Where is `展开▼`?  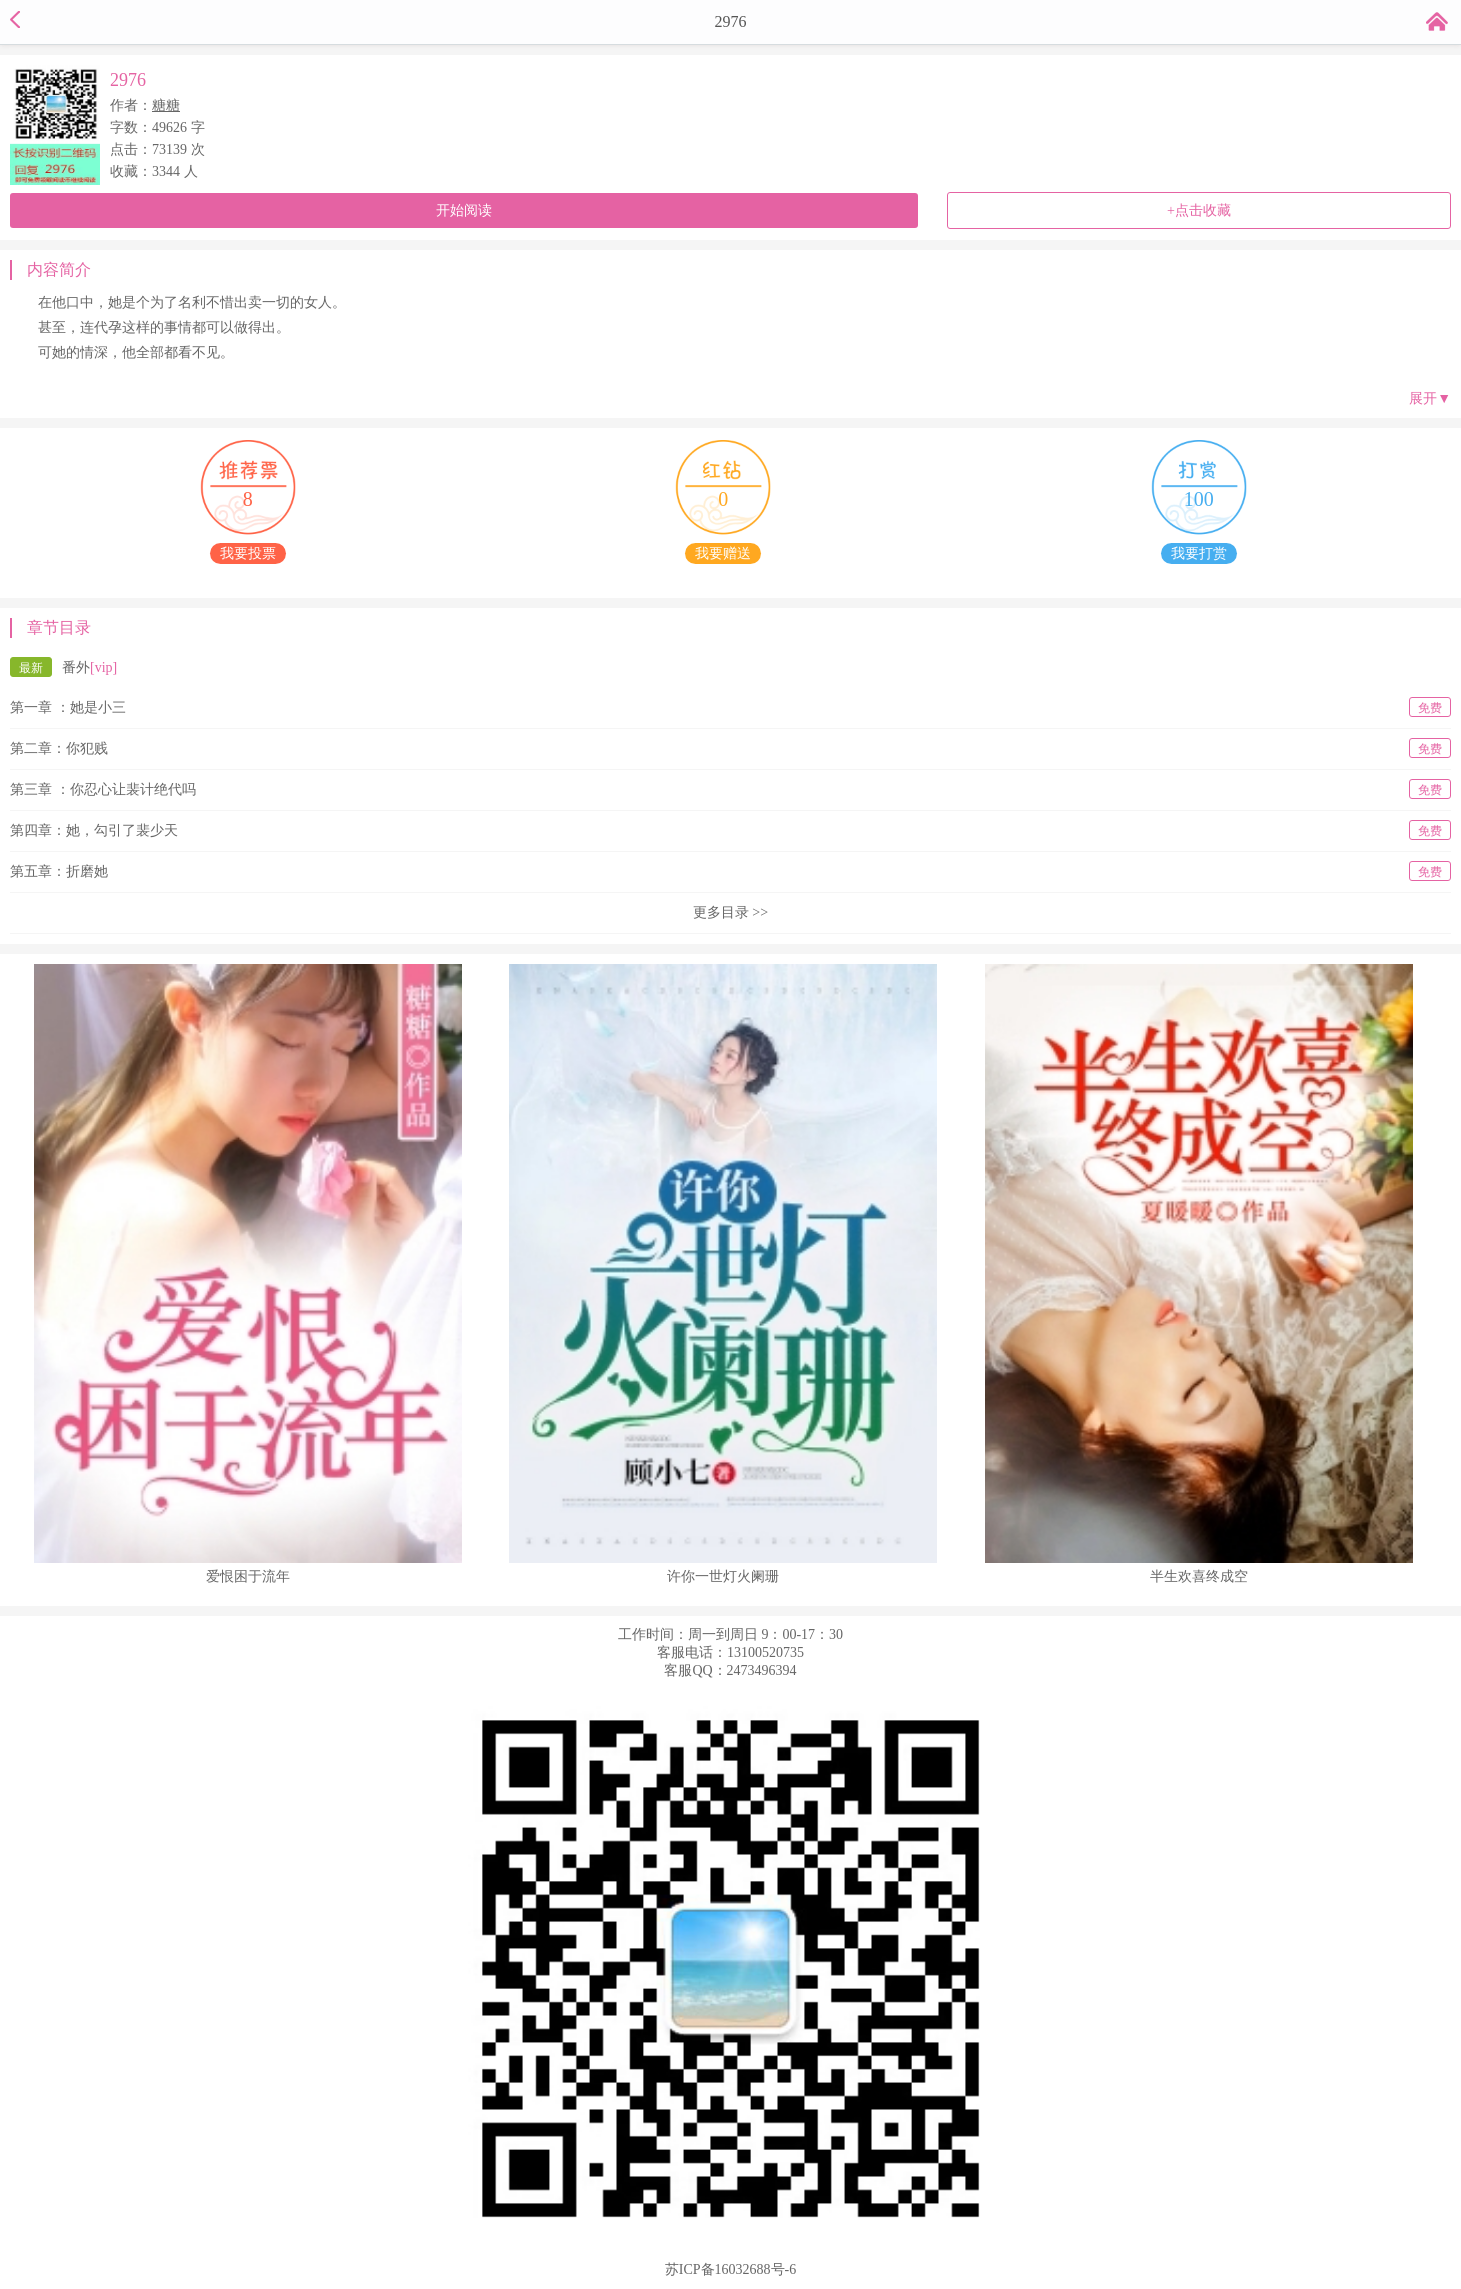
展开▼ is located at coordinates (1430, 398).